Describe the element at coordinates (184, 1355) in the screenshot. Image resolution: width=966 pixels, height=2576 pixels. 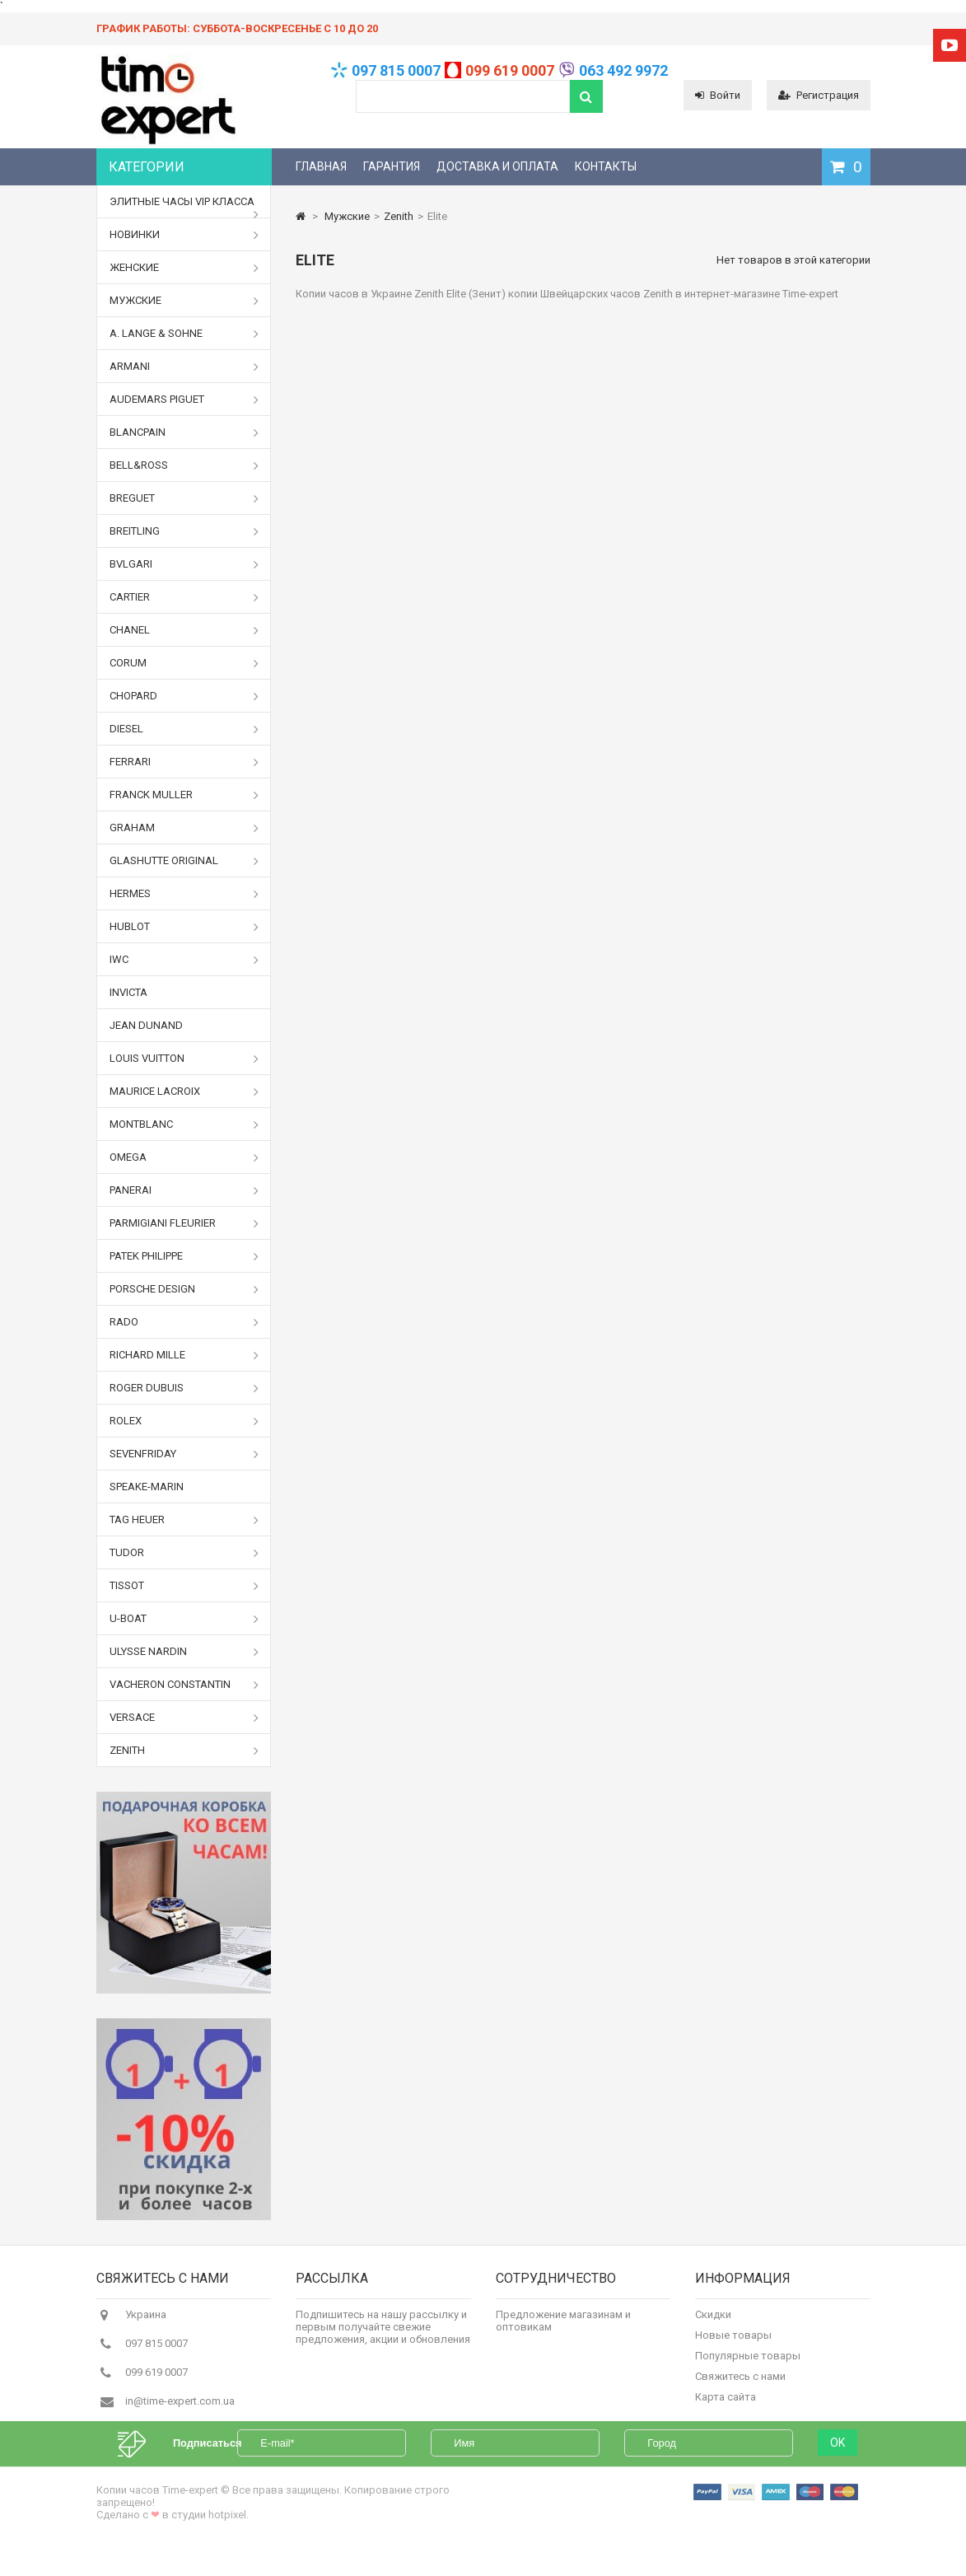
I see `Richard Mille` at that location.